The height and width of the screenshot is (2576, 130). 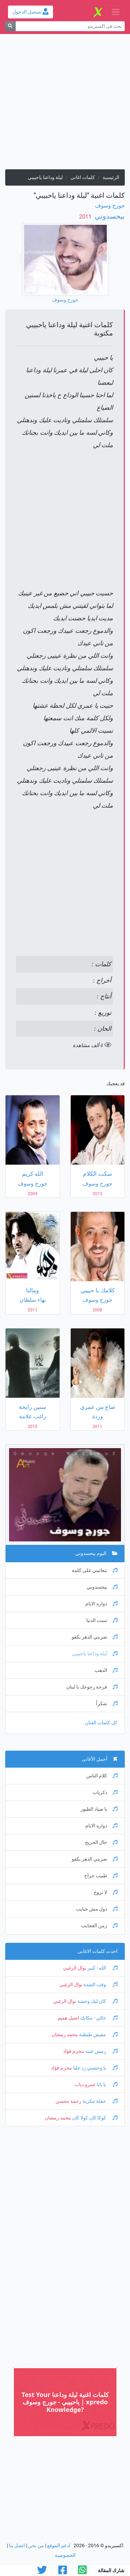 I want to click on يا وحشني رد عليا, so click(x=95, y=2068).